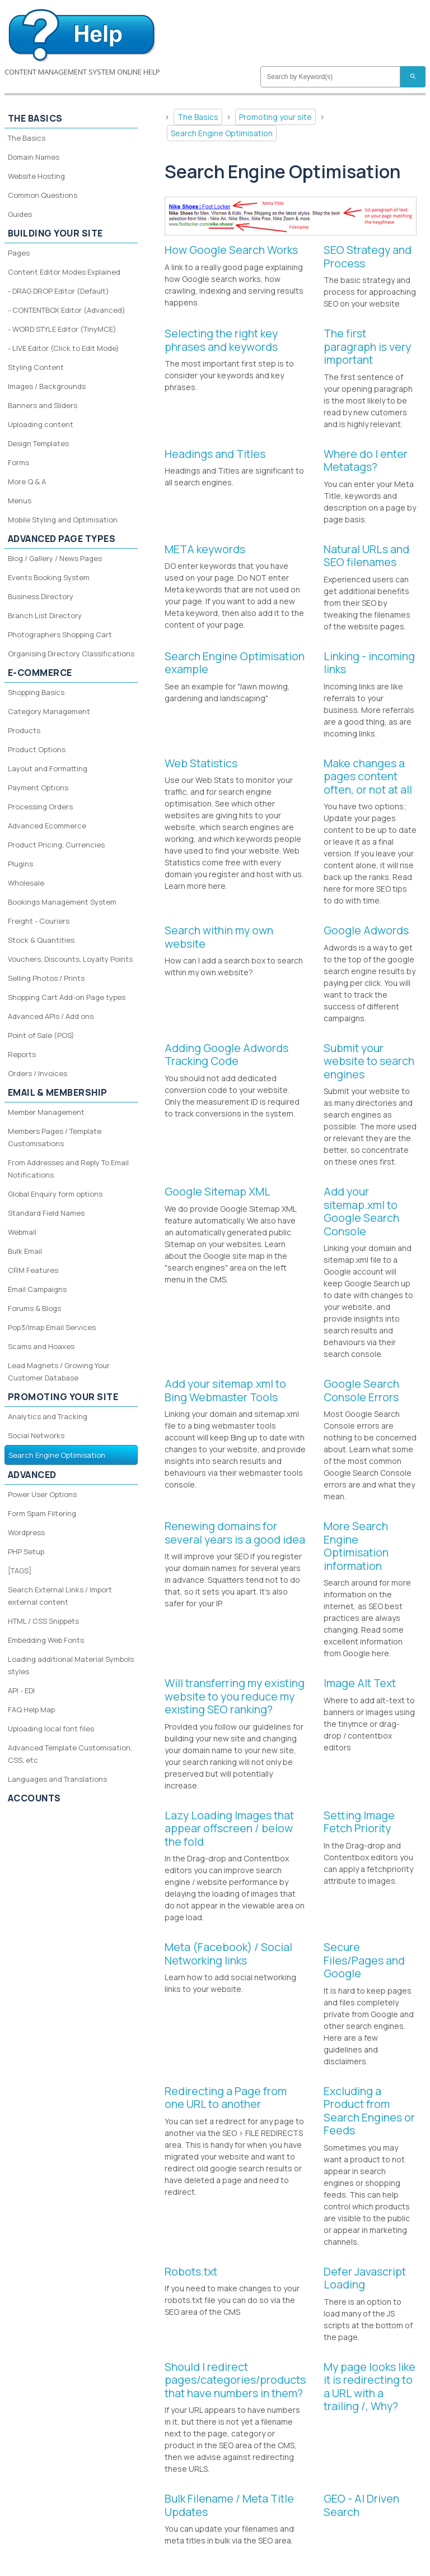 The width and height of the screenshot is (430, 2576). Describe the element at coordinates (46, 1640) in the screenshot. I see `Embedding Web Fonts` at that location.